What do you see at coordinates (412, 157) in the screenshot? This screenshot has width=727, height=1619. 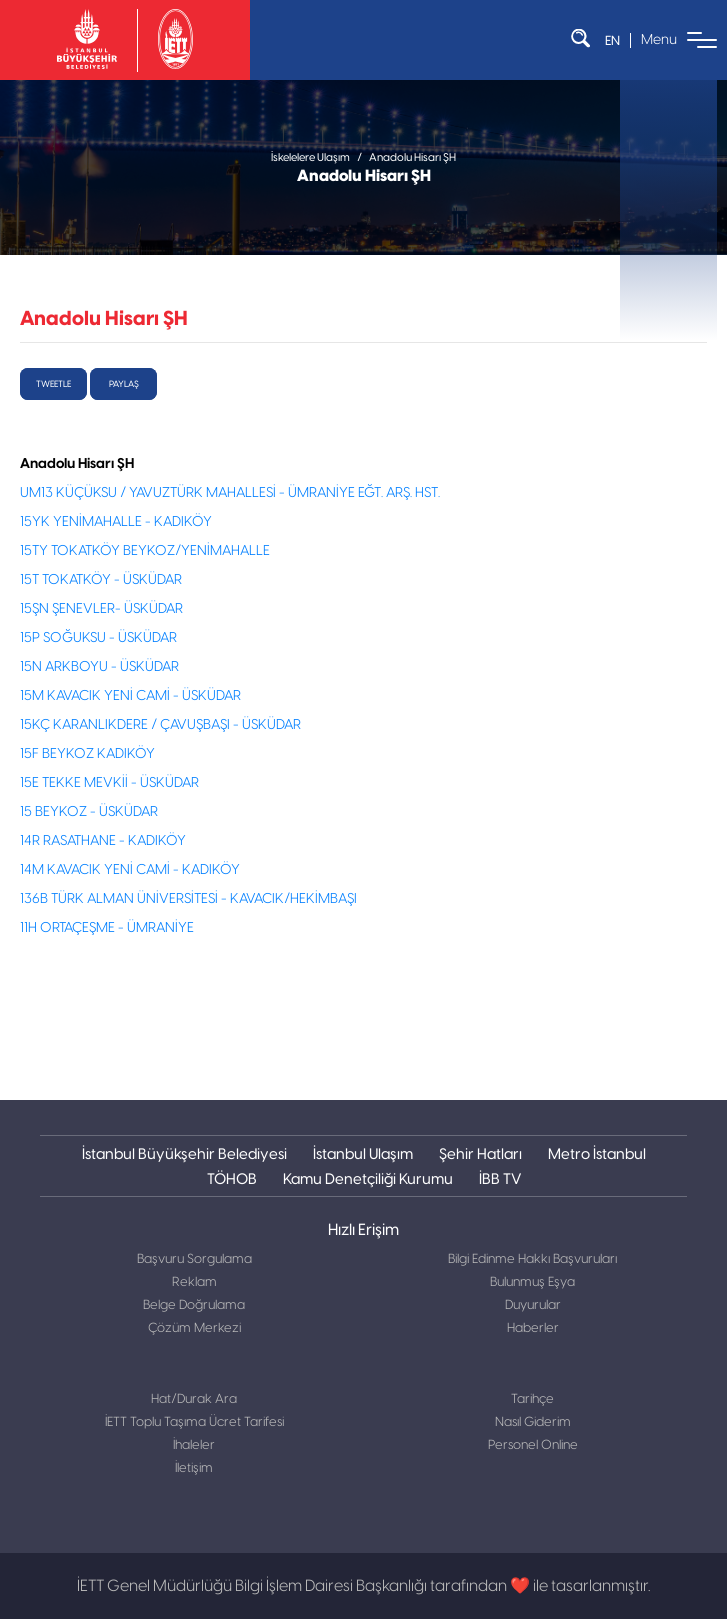 I see `Anadolu Hisarı ŞH` at bounding box center [412, 157].